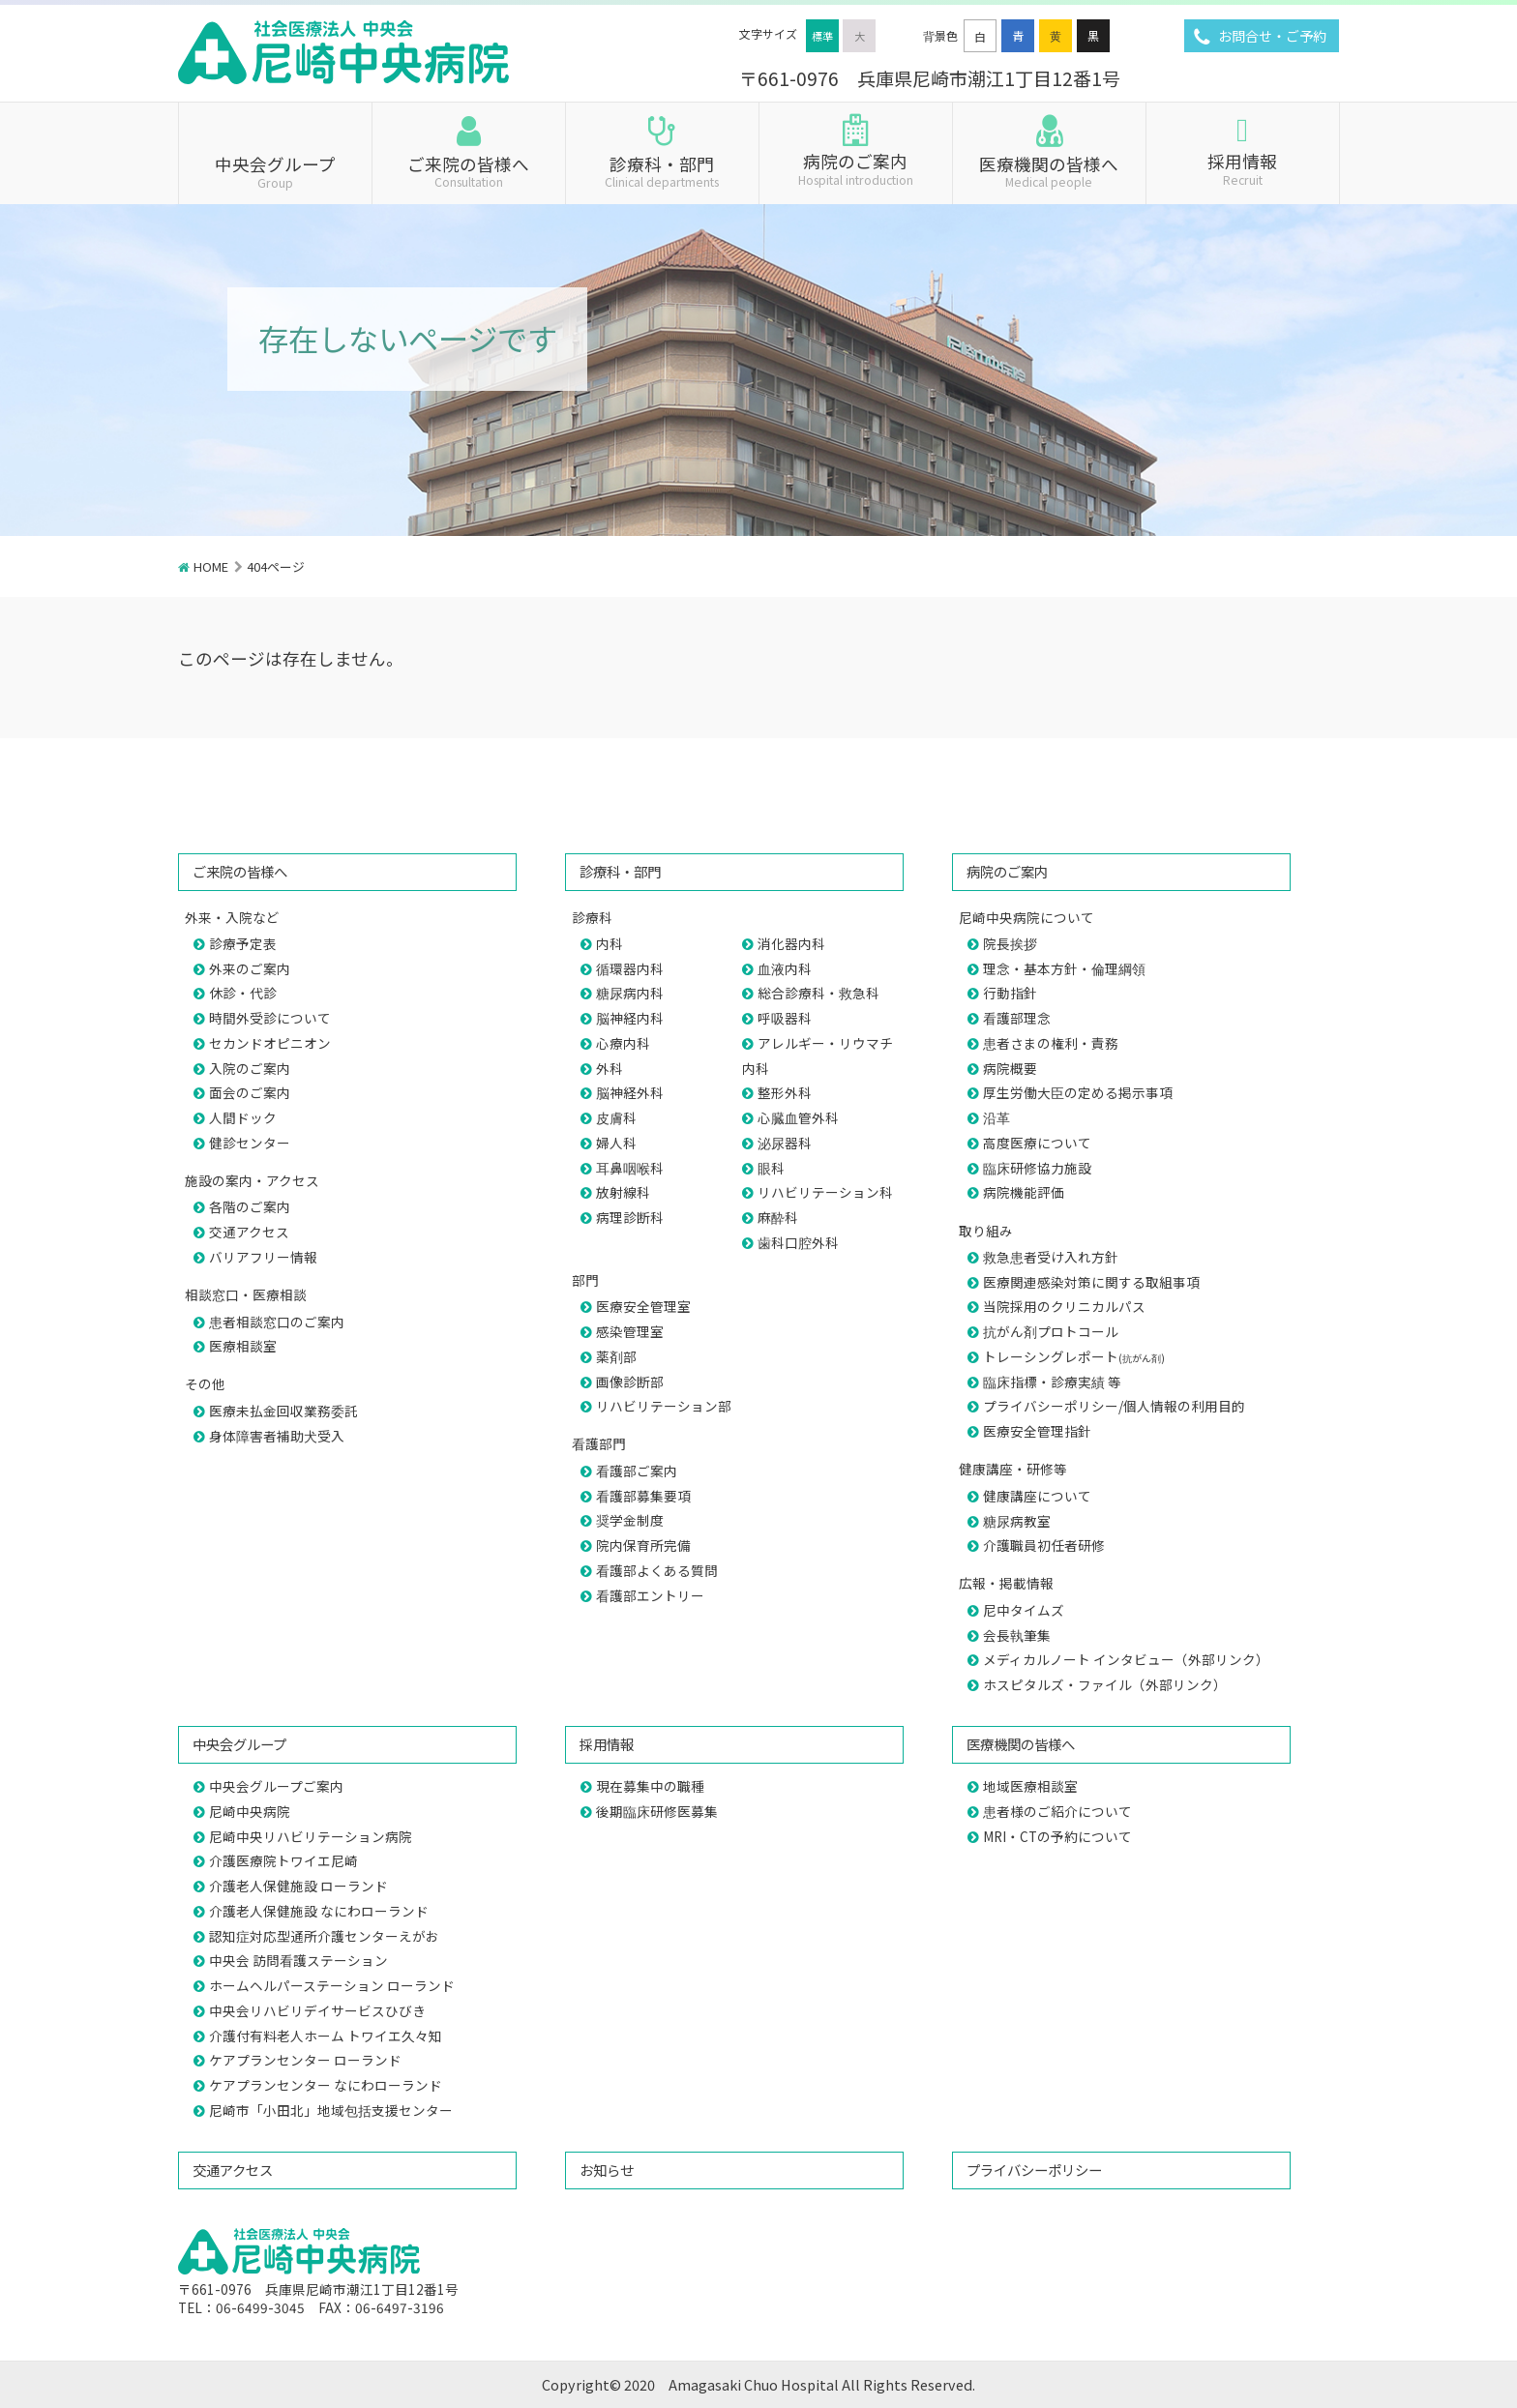 Image resolution: width=1517 pixels, height=2408 pixels. What do you see at coordinates (616, 1117) in the screenshot?
I see `皮膚科` at bounding box center [616, 1117].